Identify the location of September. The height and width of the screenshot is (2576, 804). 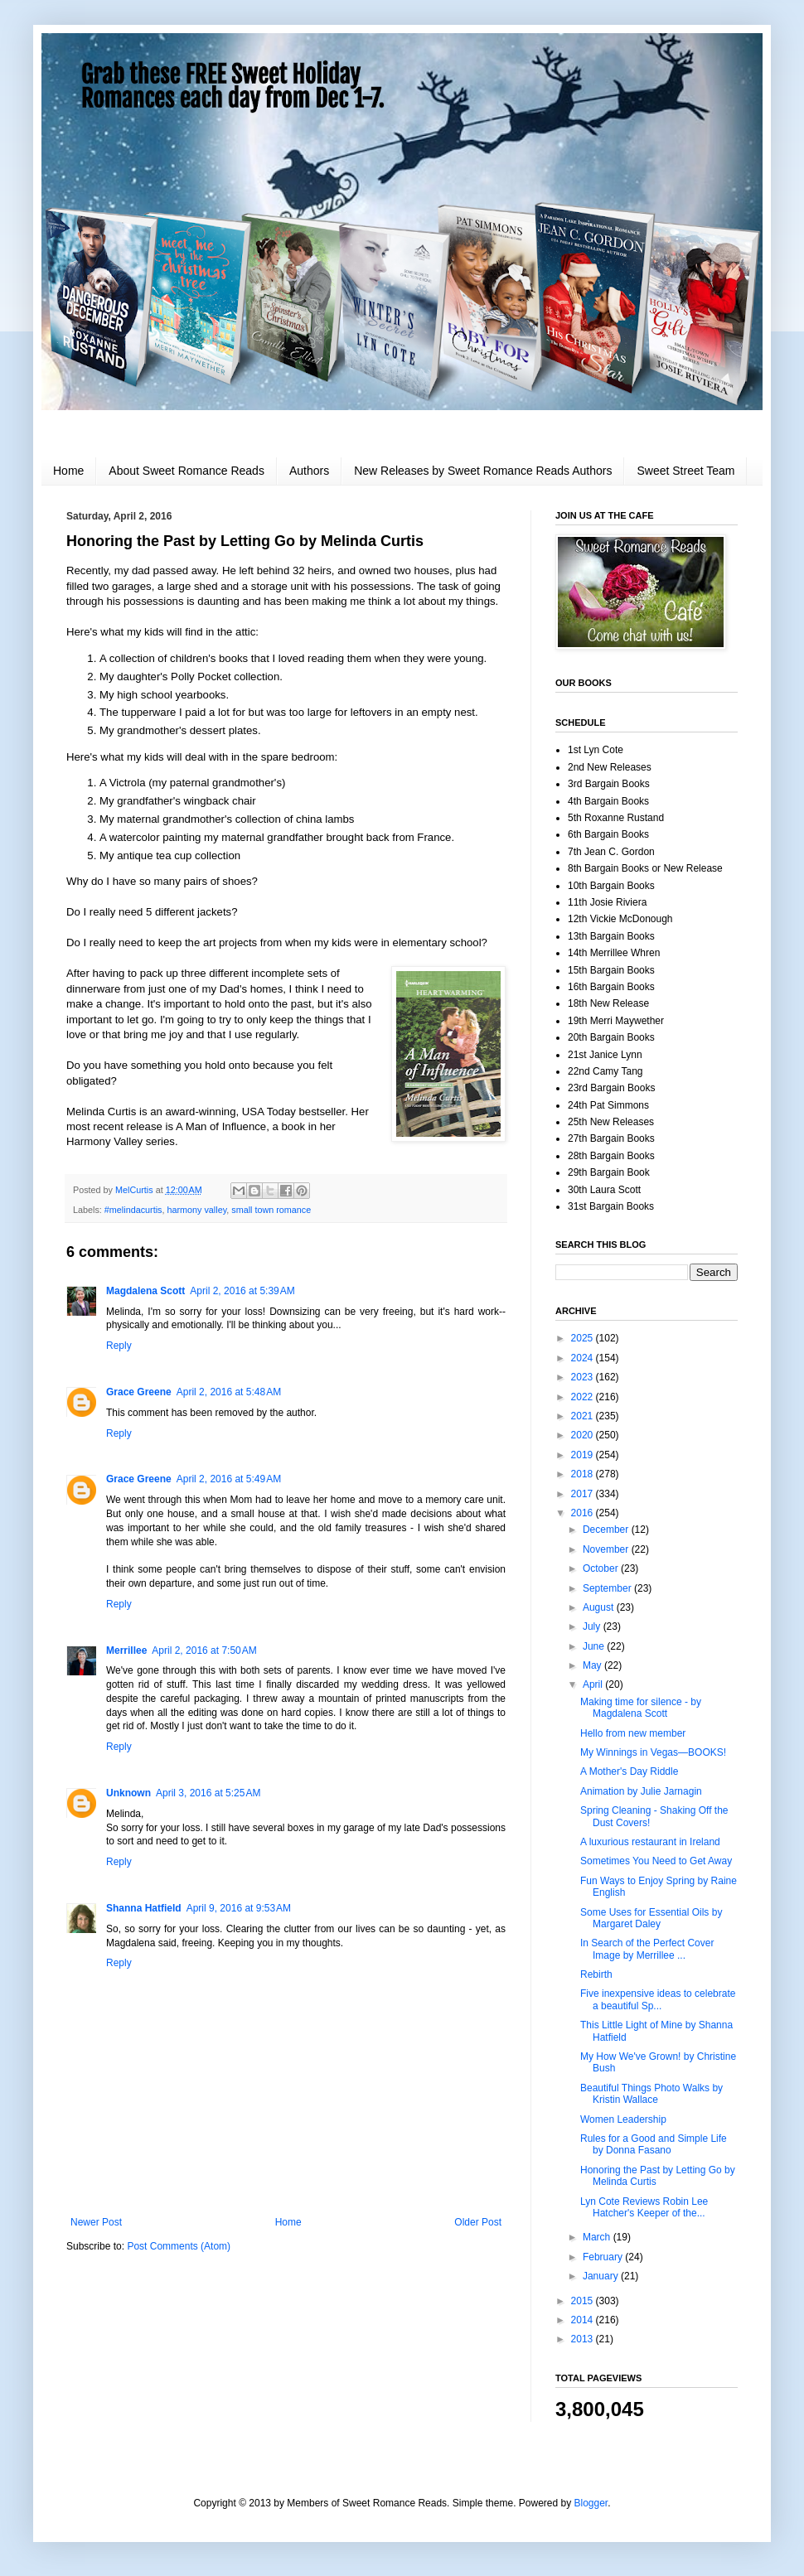
(608, 1588).